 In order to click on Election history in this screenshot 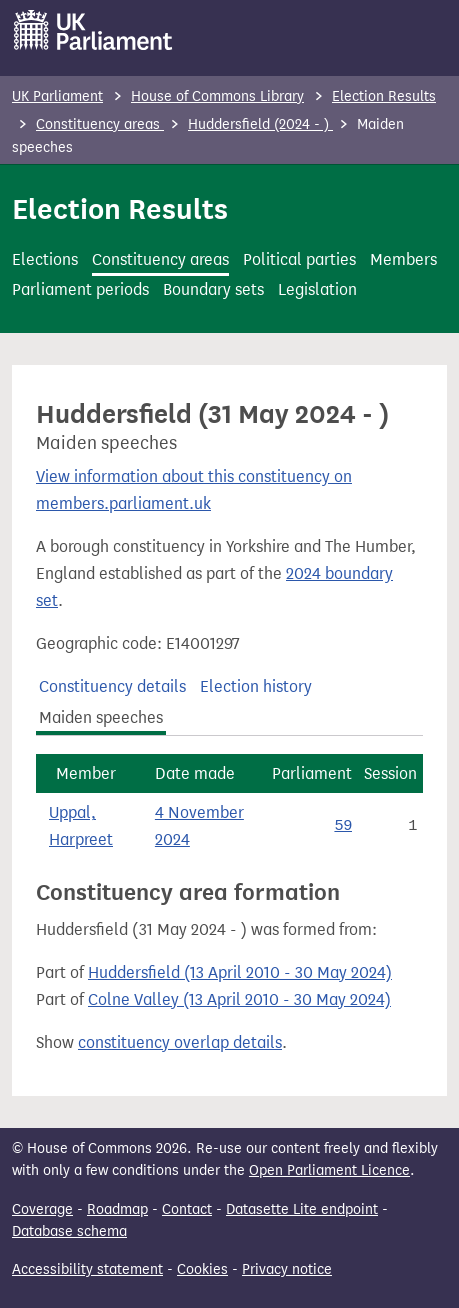, I will do `click(256, 686)`.